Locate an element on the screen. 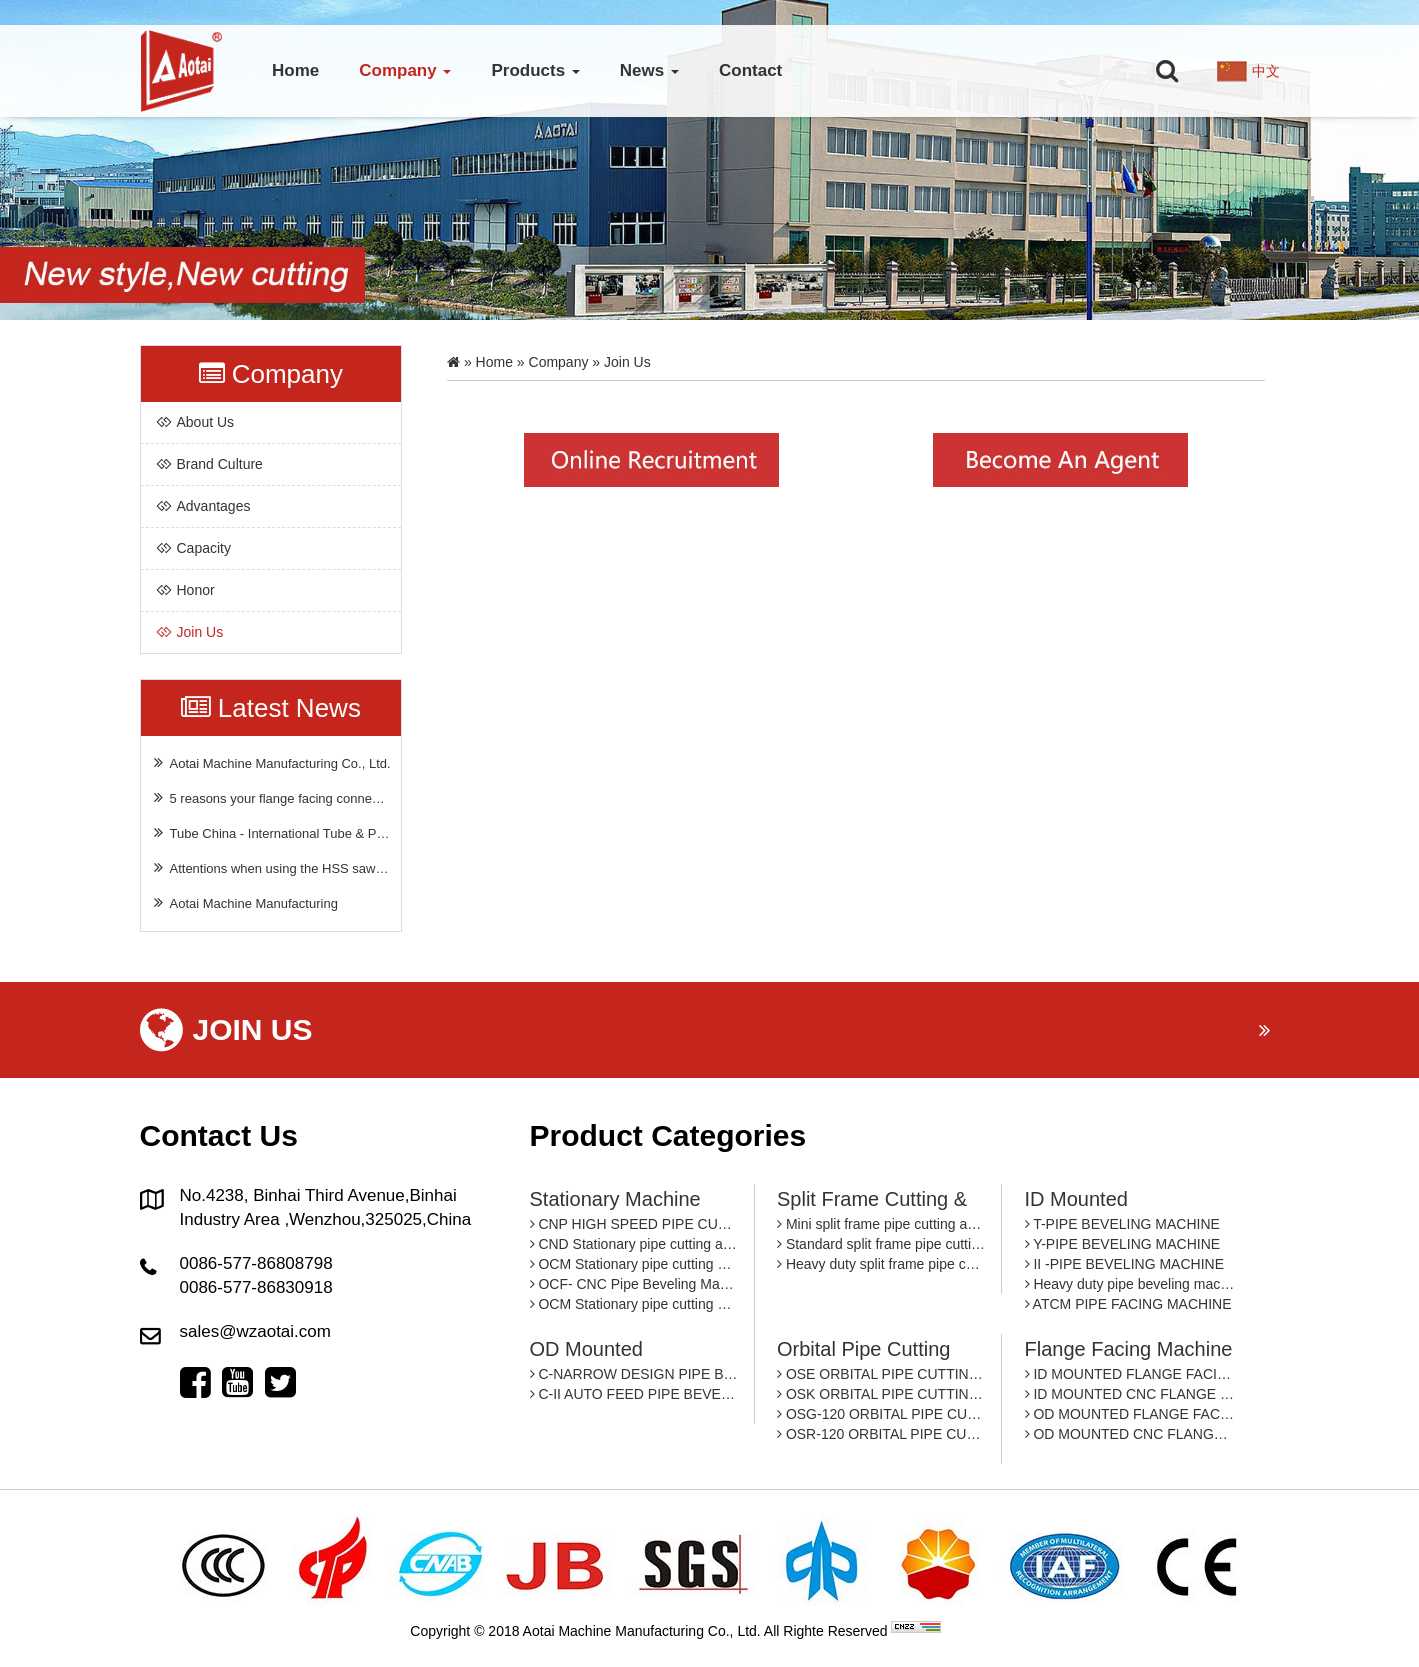  C-NARROW DESIGN PIPE BEVEING MACHINE is located at coordinates (634, 1374).